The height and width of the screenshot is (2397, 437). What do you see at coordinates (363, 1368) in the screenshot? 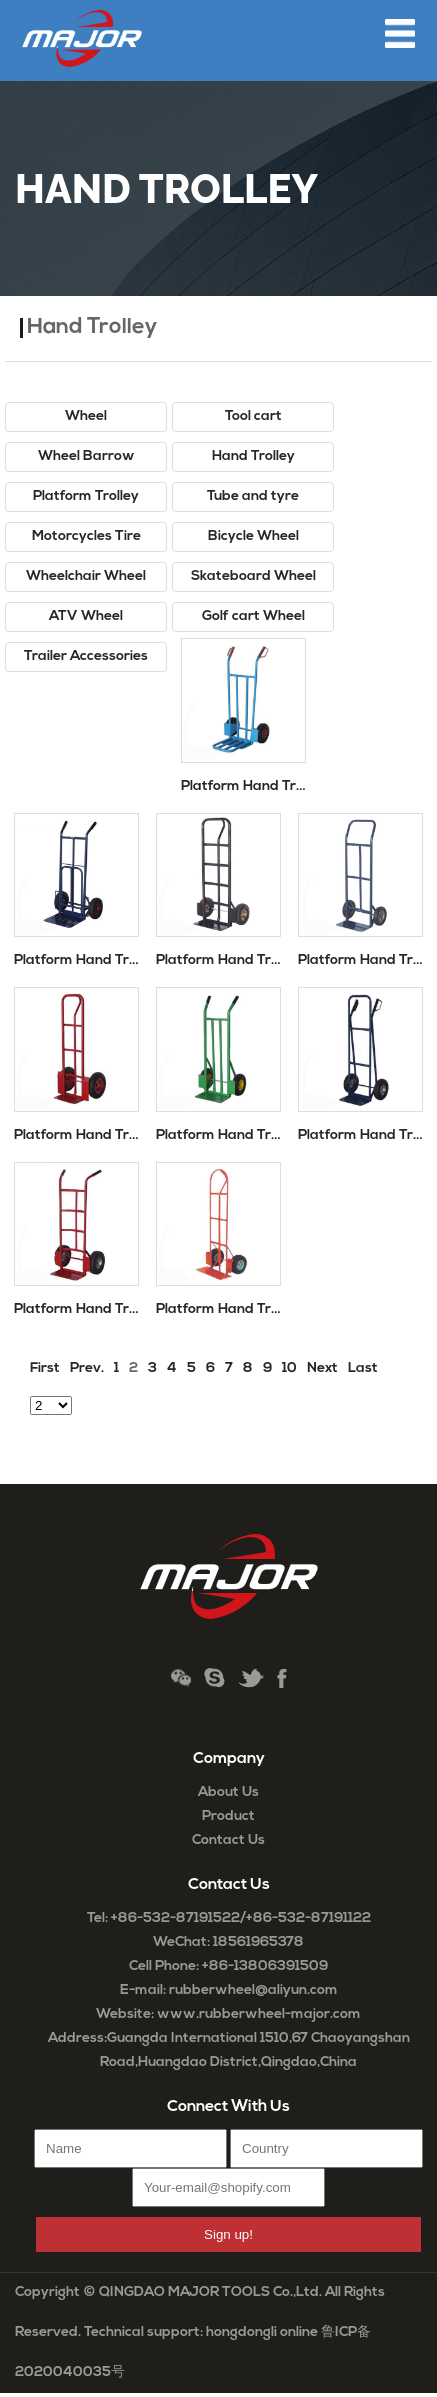
I see `Last` at bounding box center [363, 1368].